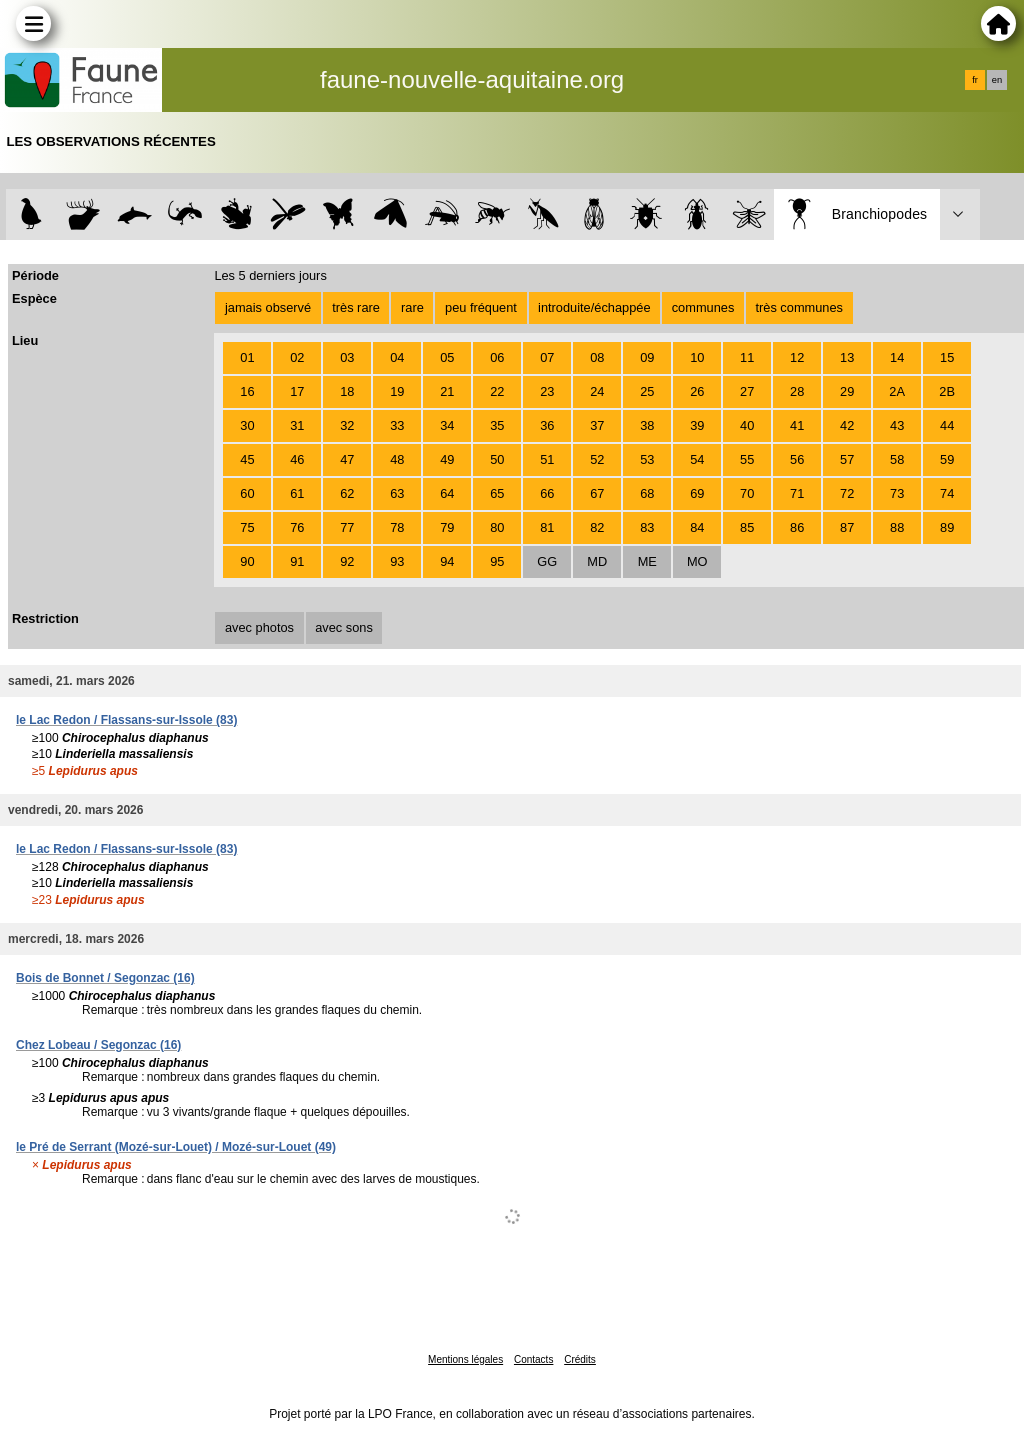 This screenshot has width=1024, height=1453. Describe the element at coordinates (247, 425) in the screenshot. I see `30` at that location.